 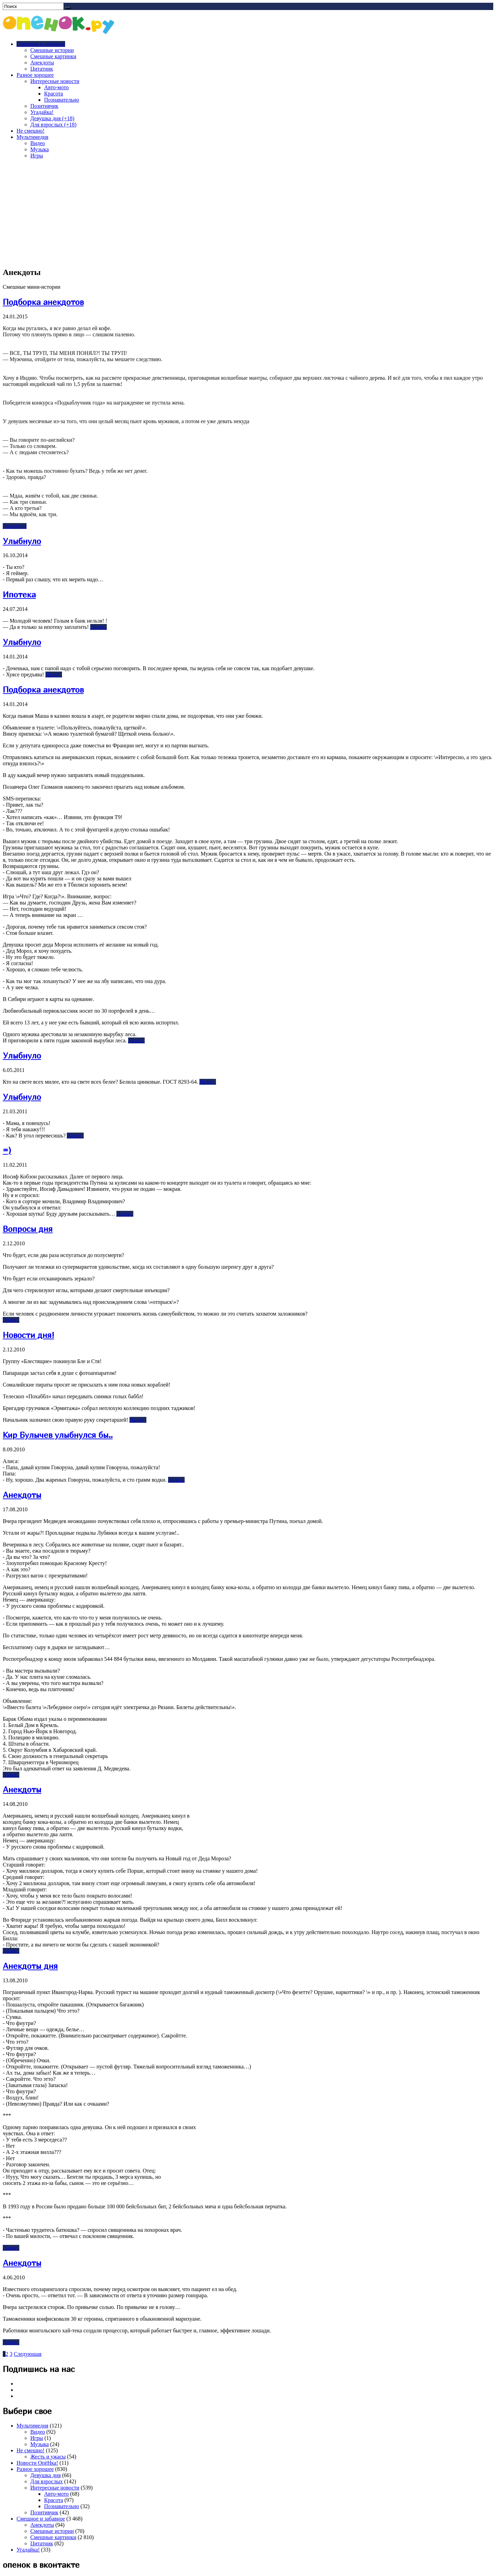 What do you see at coordinates (28, 1229) in the screenshot?
I see `Вопросы дня` at bounding box center [28, 1229].